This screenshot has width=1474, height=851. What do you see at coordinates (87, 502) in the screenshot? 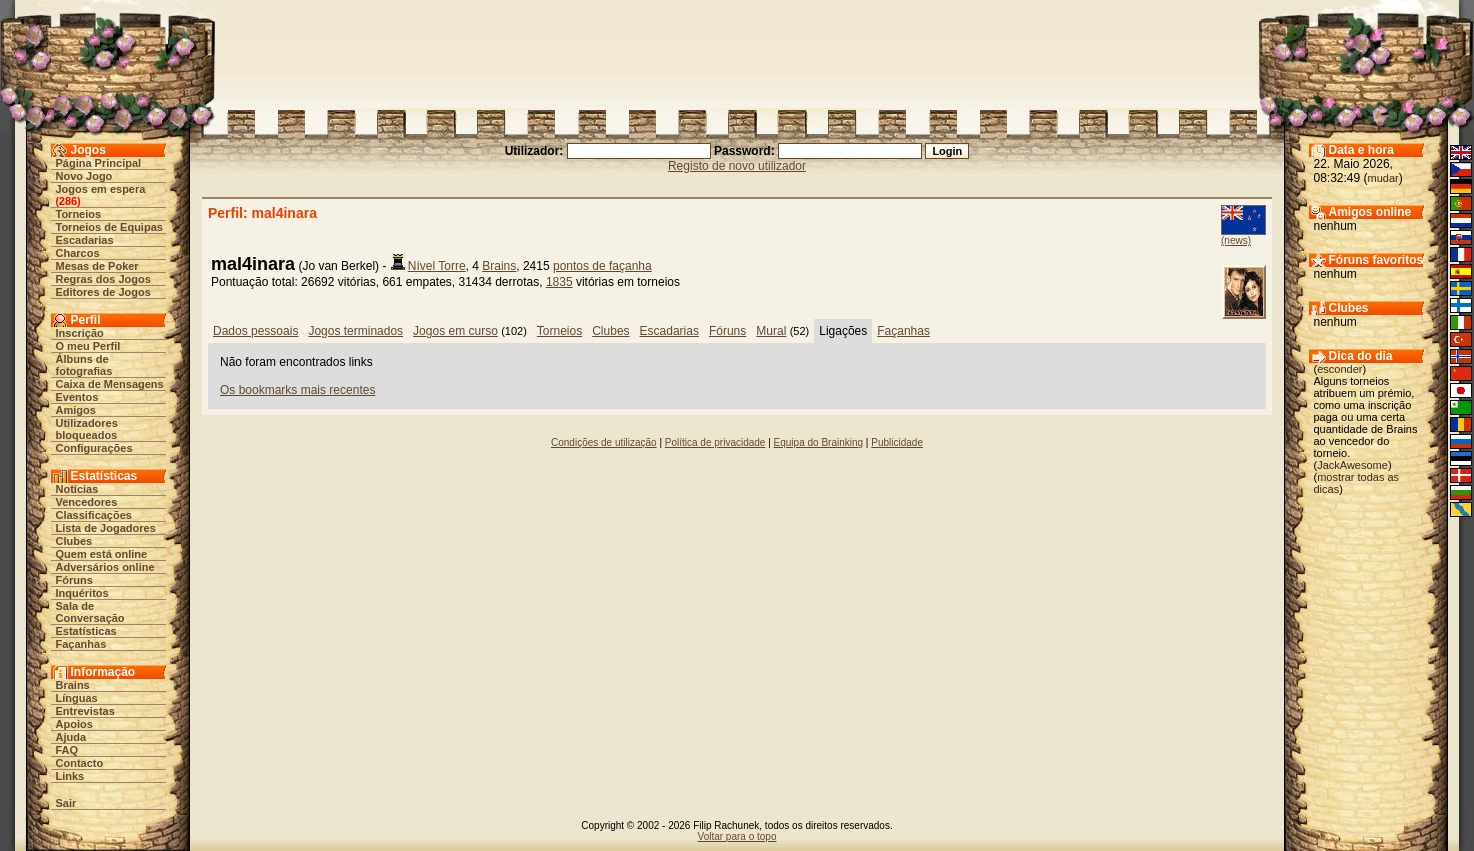
I see `Vencedores` at bounding box center [87, 502].